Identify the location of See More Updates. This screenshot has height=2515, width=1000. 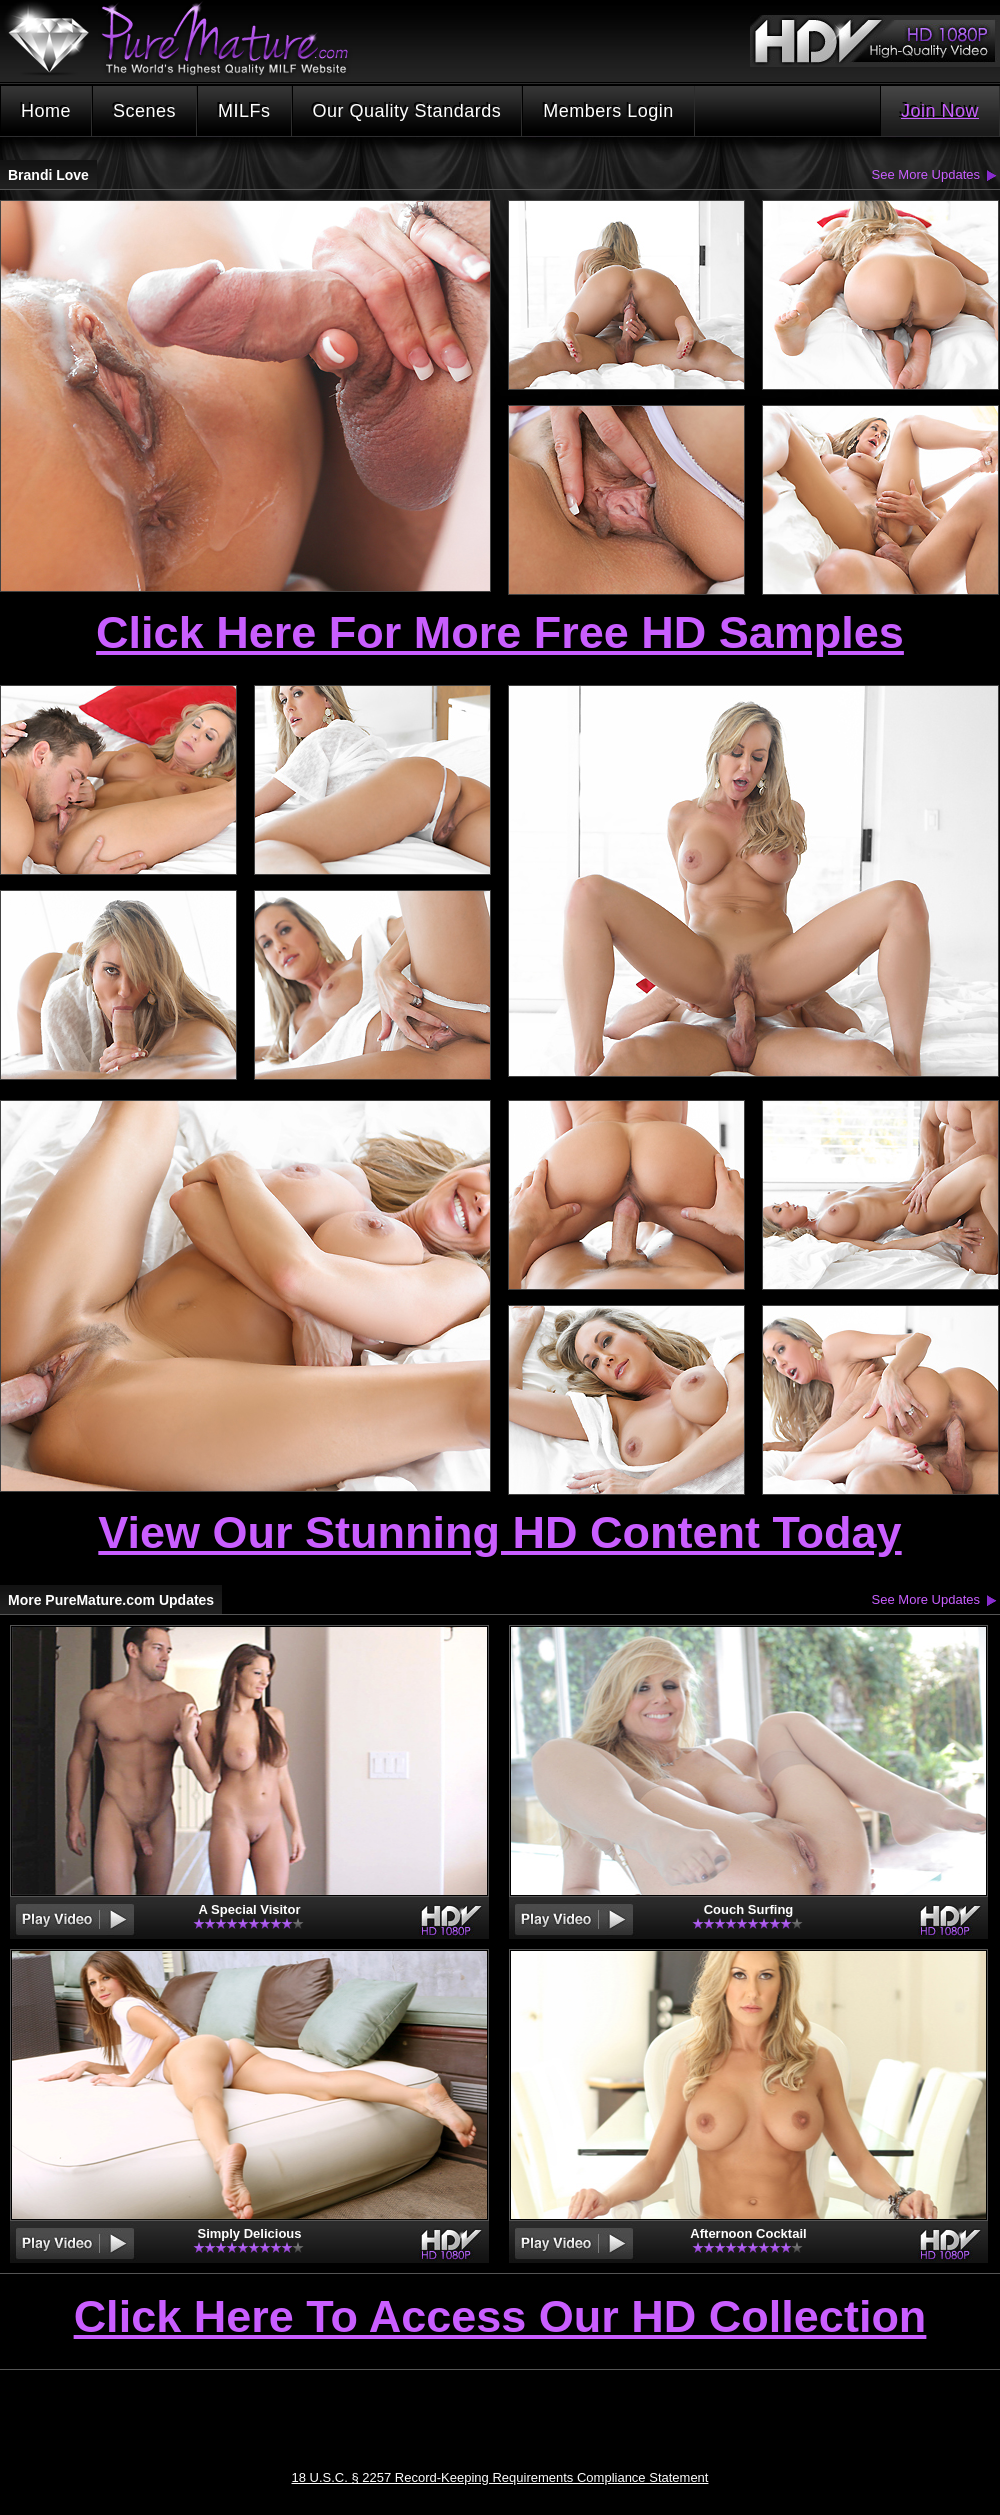
(926, 174).